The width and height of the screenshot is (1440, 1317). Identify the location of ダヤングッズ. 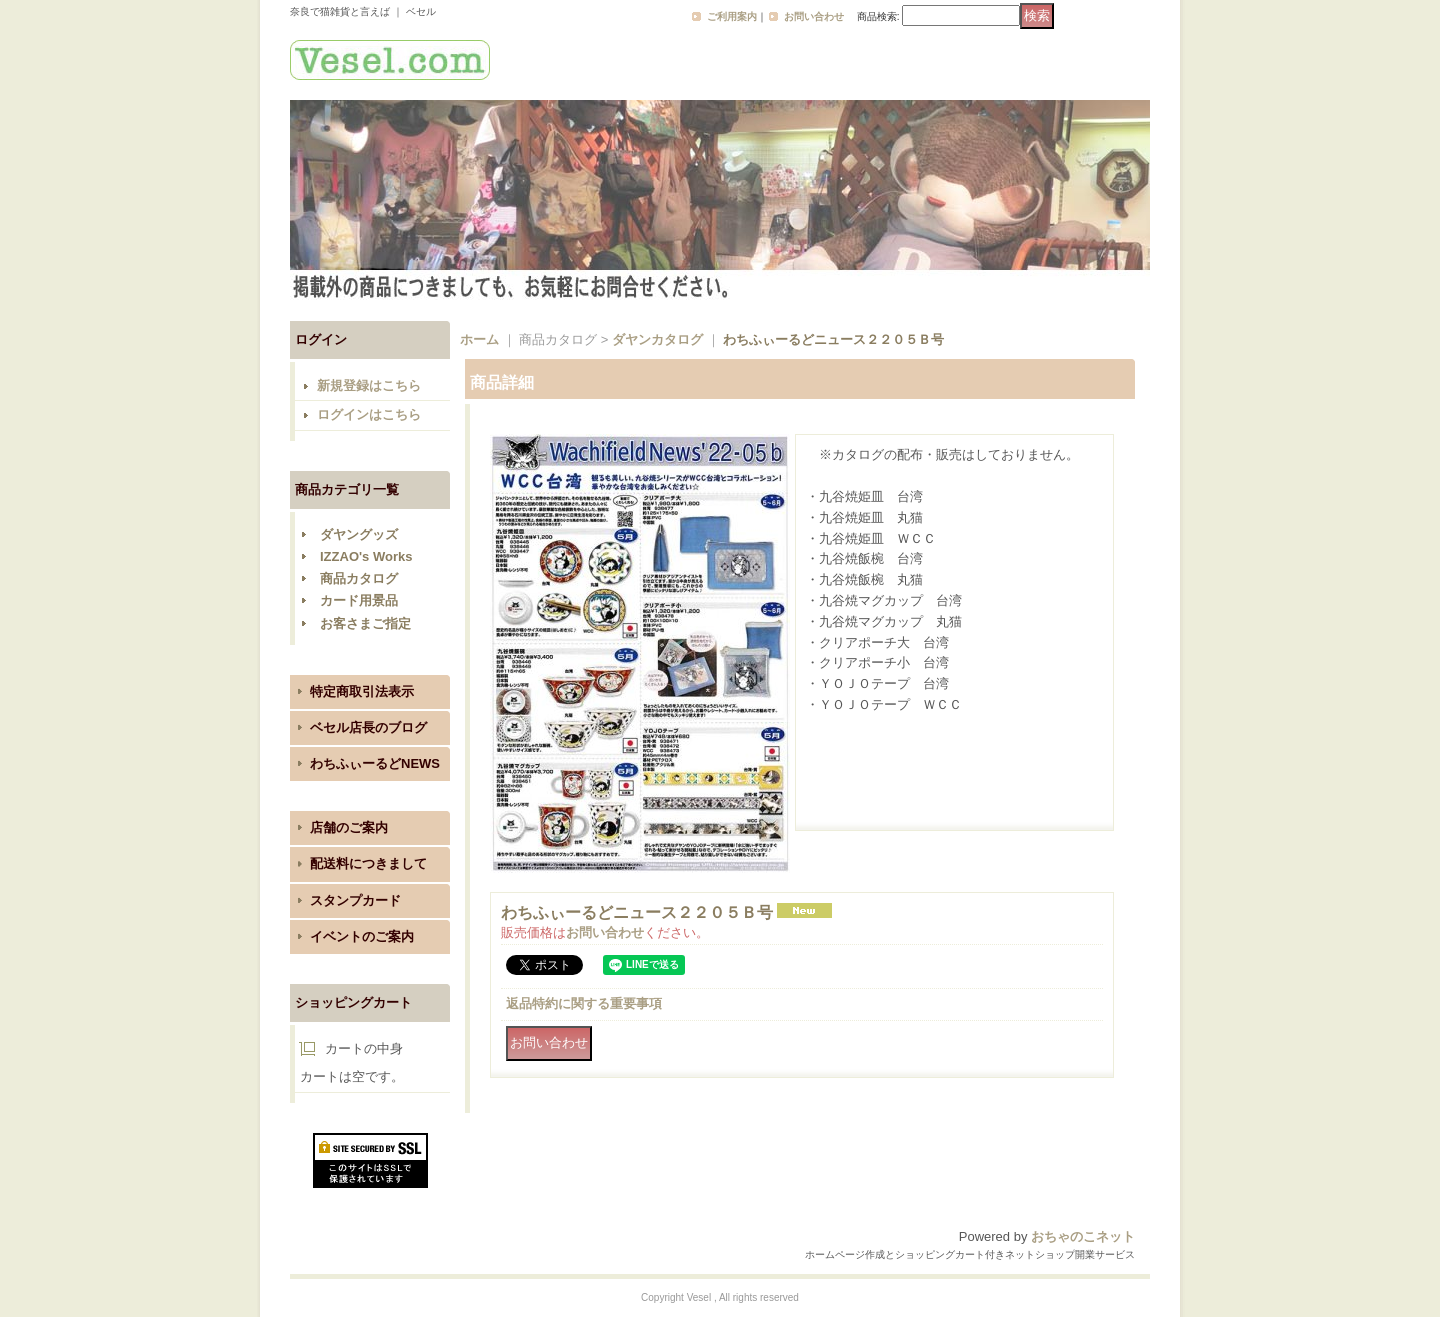
(359, 534).